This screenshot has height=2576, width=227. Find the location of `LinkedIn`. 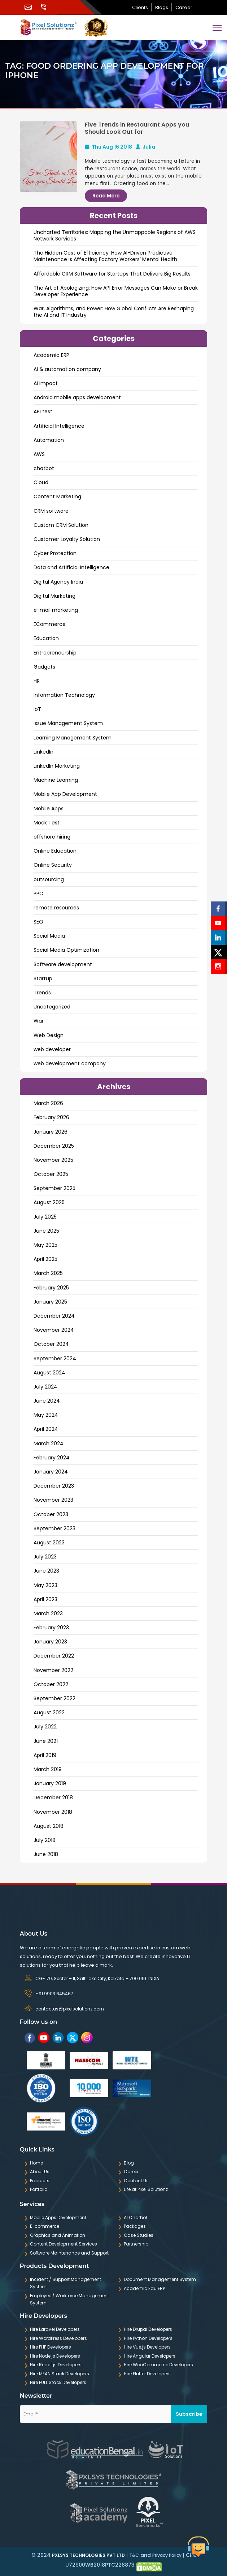

LinkedIn is located at coordinates (43, 751).